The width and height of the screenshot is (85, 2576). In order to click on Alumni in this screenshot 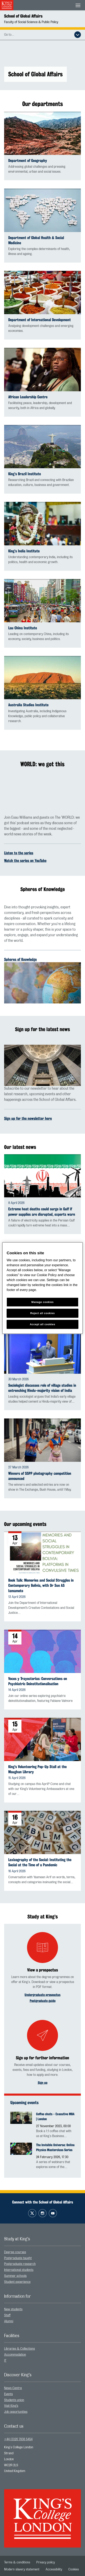, I will do `click(8, 2321)`.